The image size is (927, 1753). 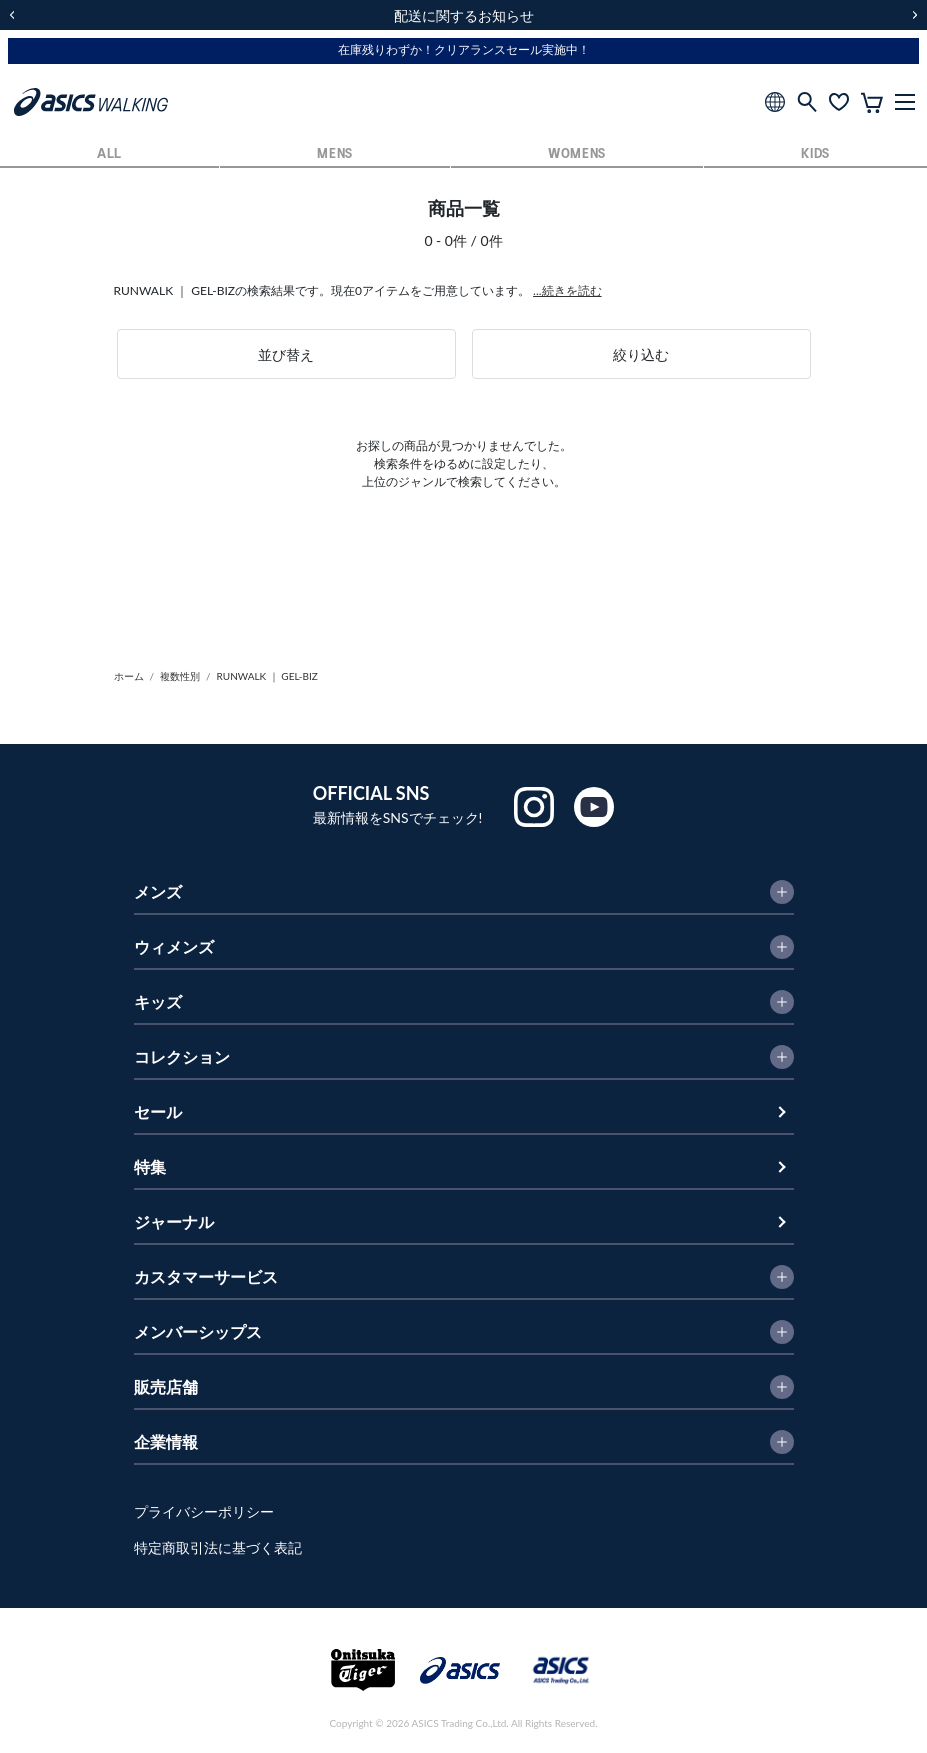 What do you see at coordinates (567, 290) in the screenshot?
I see `...続きを読む` at bounding box center [567, 290].